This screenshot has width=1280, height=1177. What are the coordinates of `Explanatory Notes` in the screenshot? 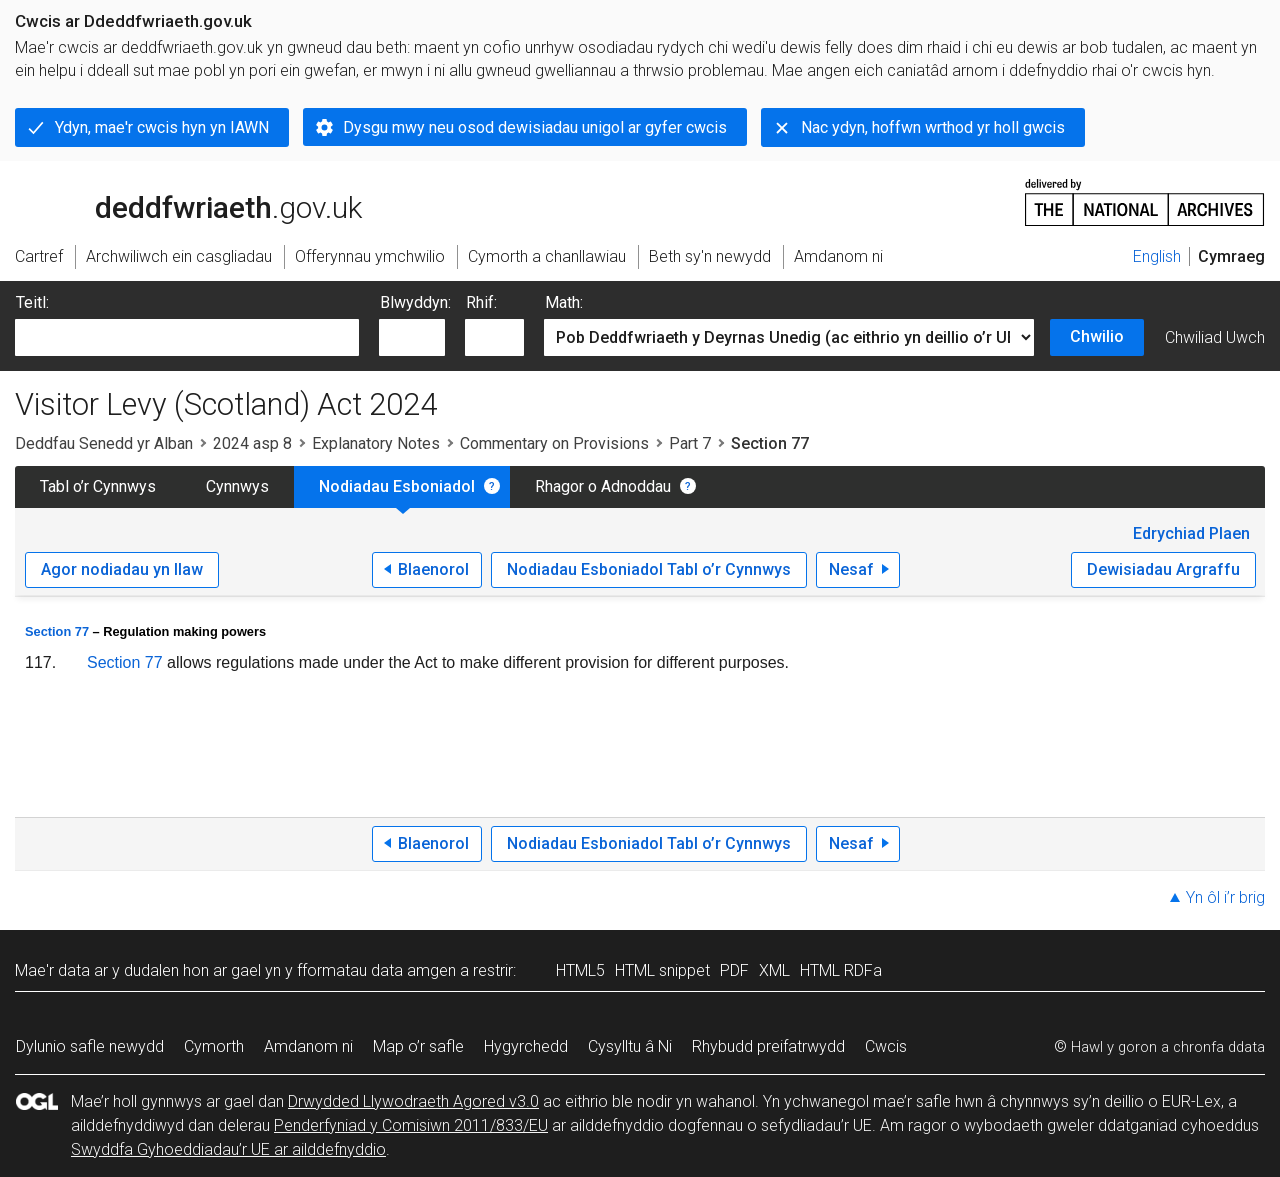 It's located at (376, 443).